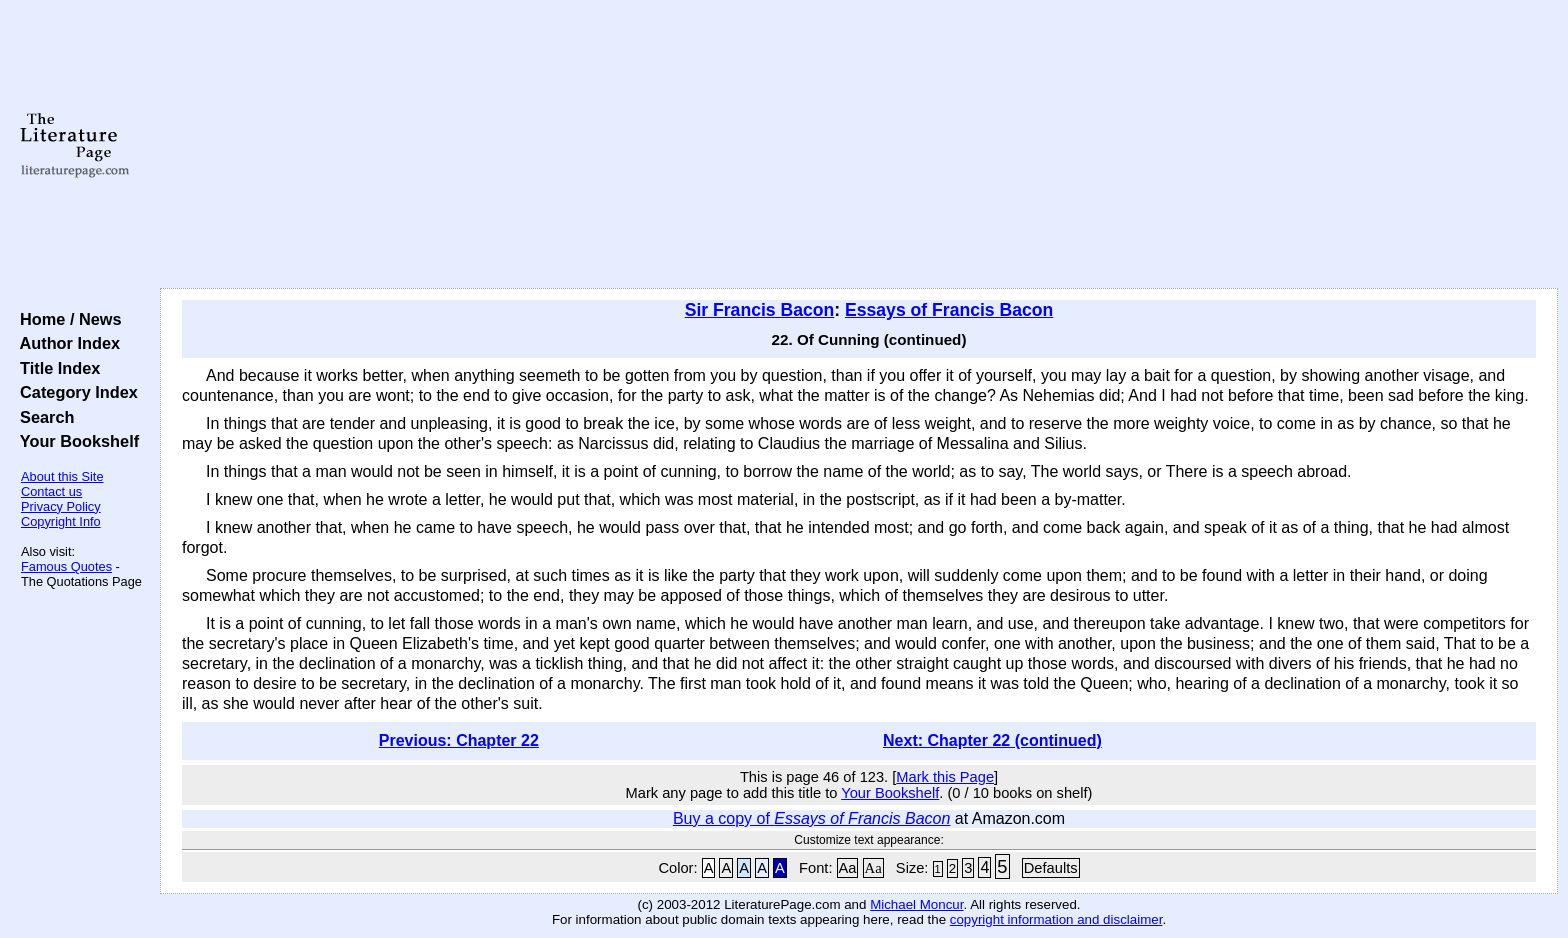 The image size is (1568, 938). What do you see at coordinates (62, 476) in the screenshot?
I see `About this Site` at bounding box center [62, 476].